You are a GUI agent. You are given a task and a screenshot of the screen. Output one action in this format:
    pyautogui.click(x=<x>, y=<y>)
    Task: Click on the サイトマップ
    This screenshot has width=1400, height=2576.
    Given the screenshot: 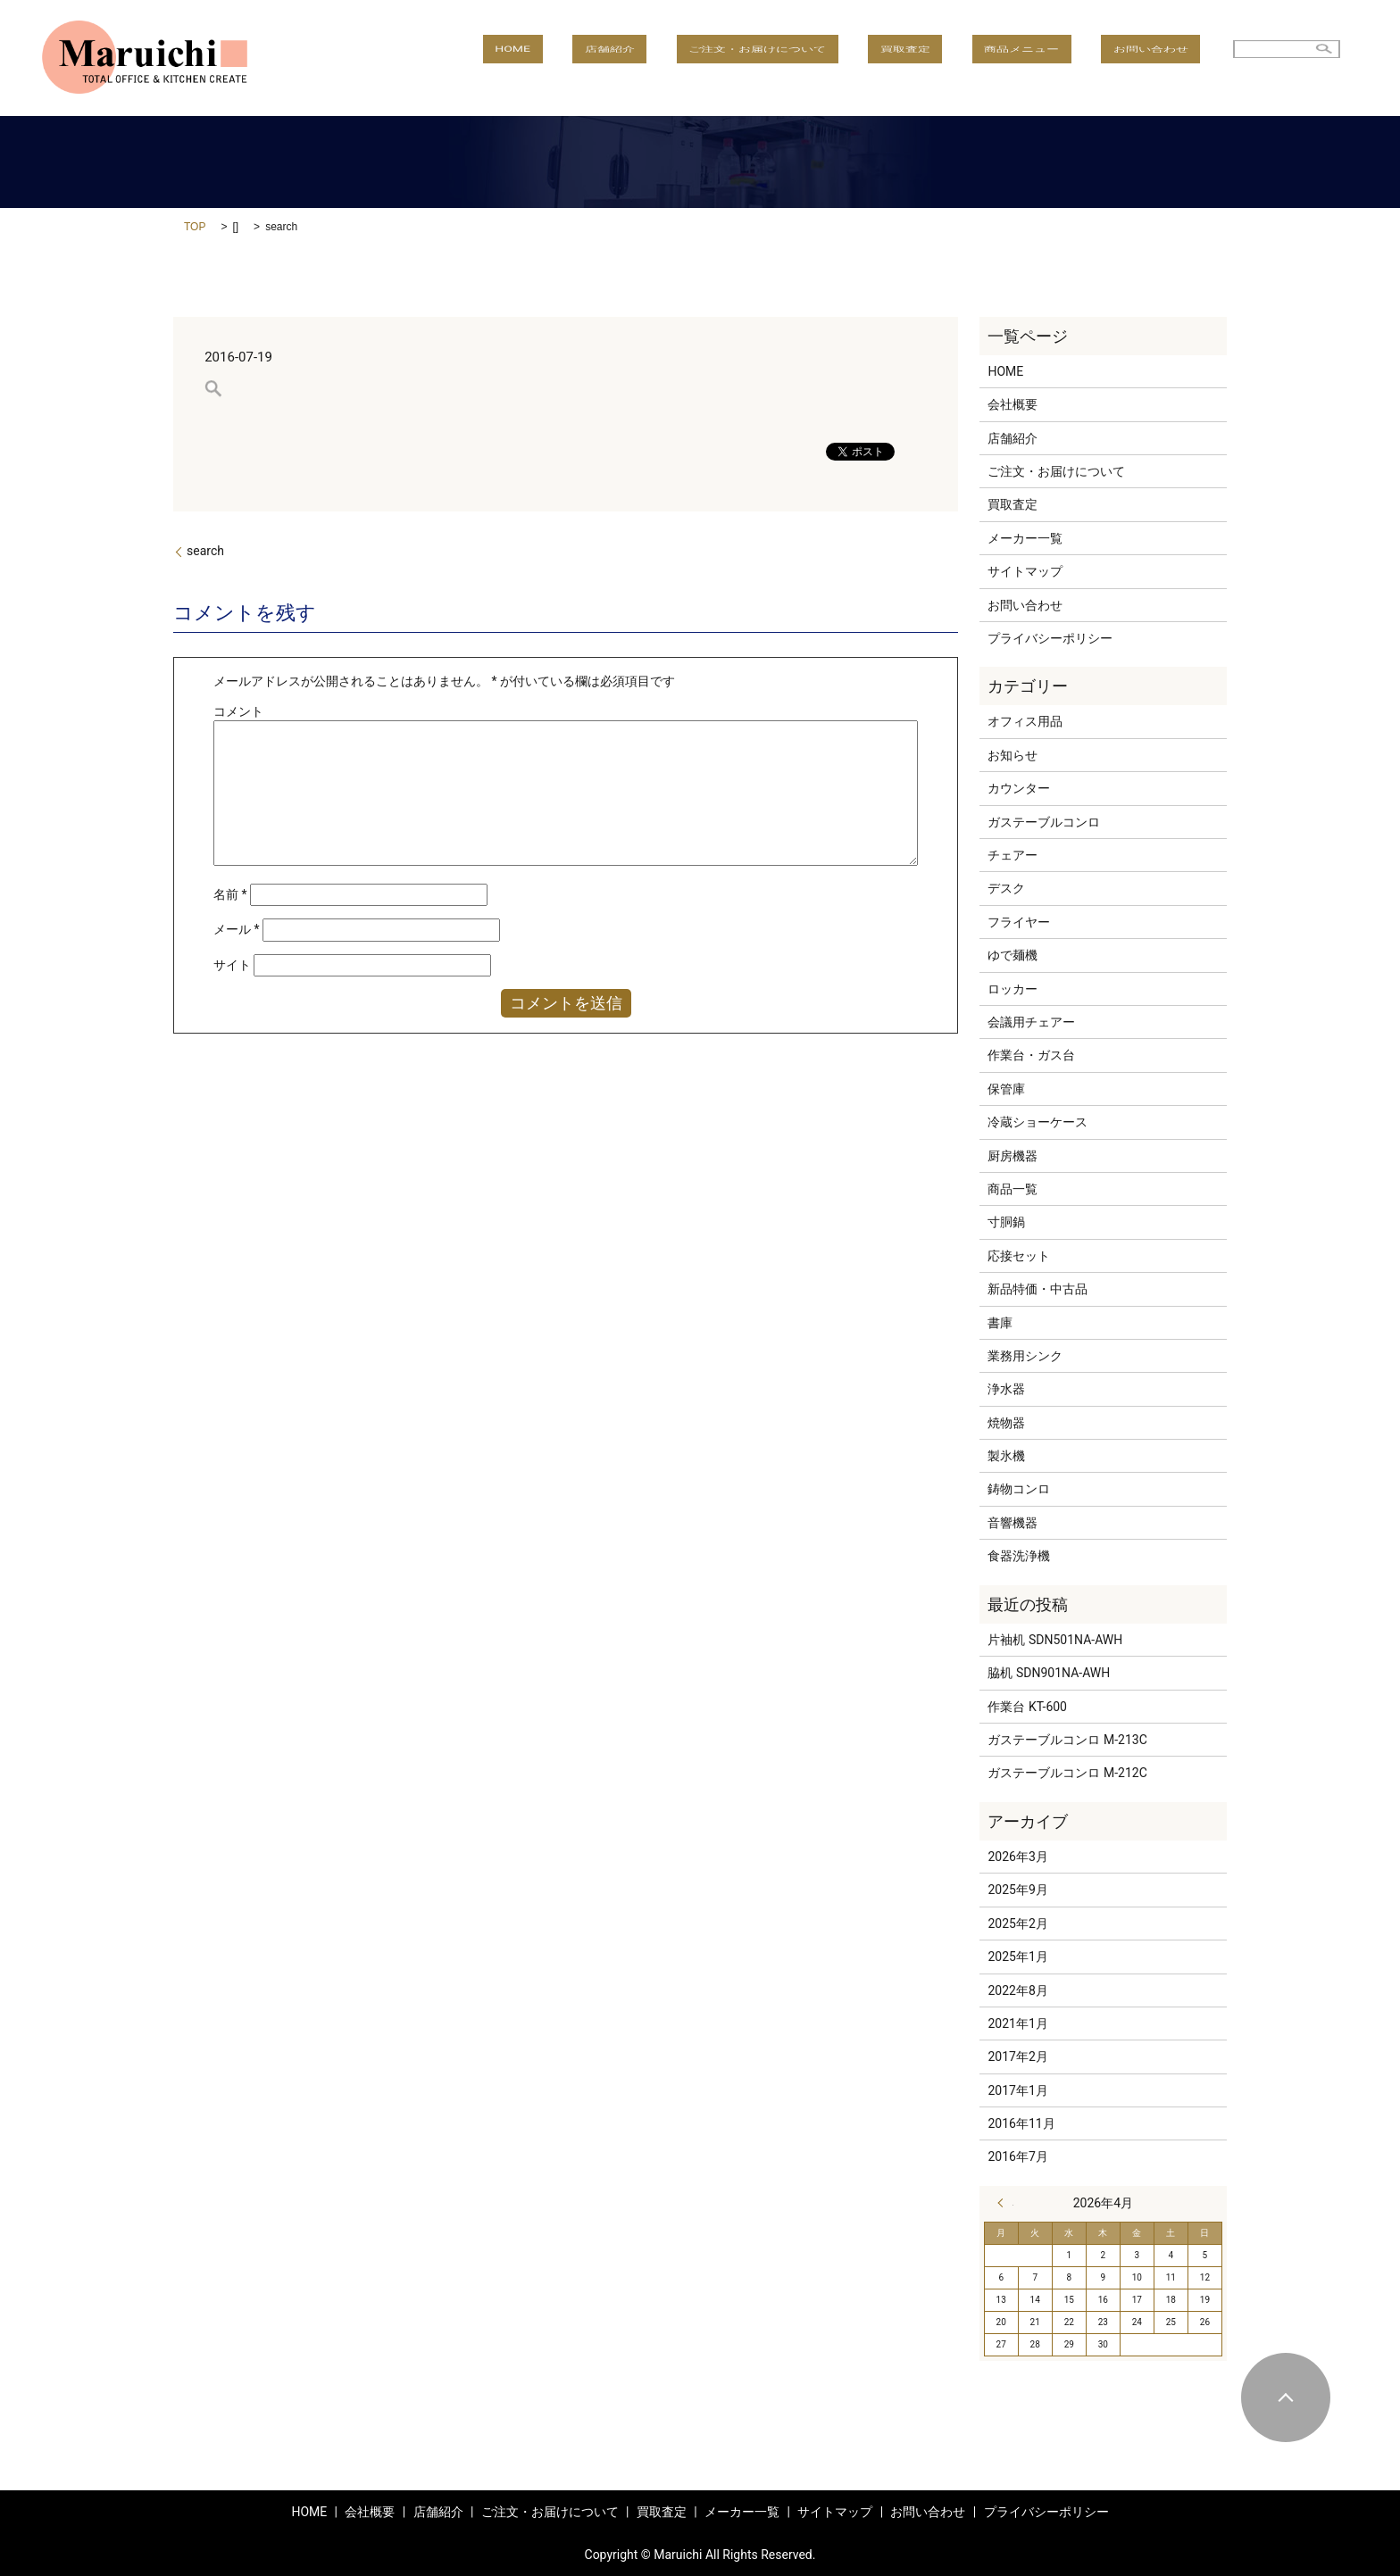 What is the action you would take?
    pyautogui.click(x=1025, y=571)
    